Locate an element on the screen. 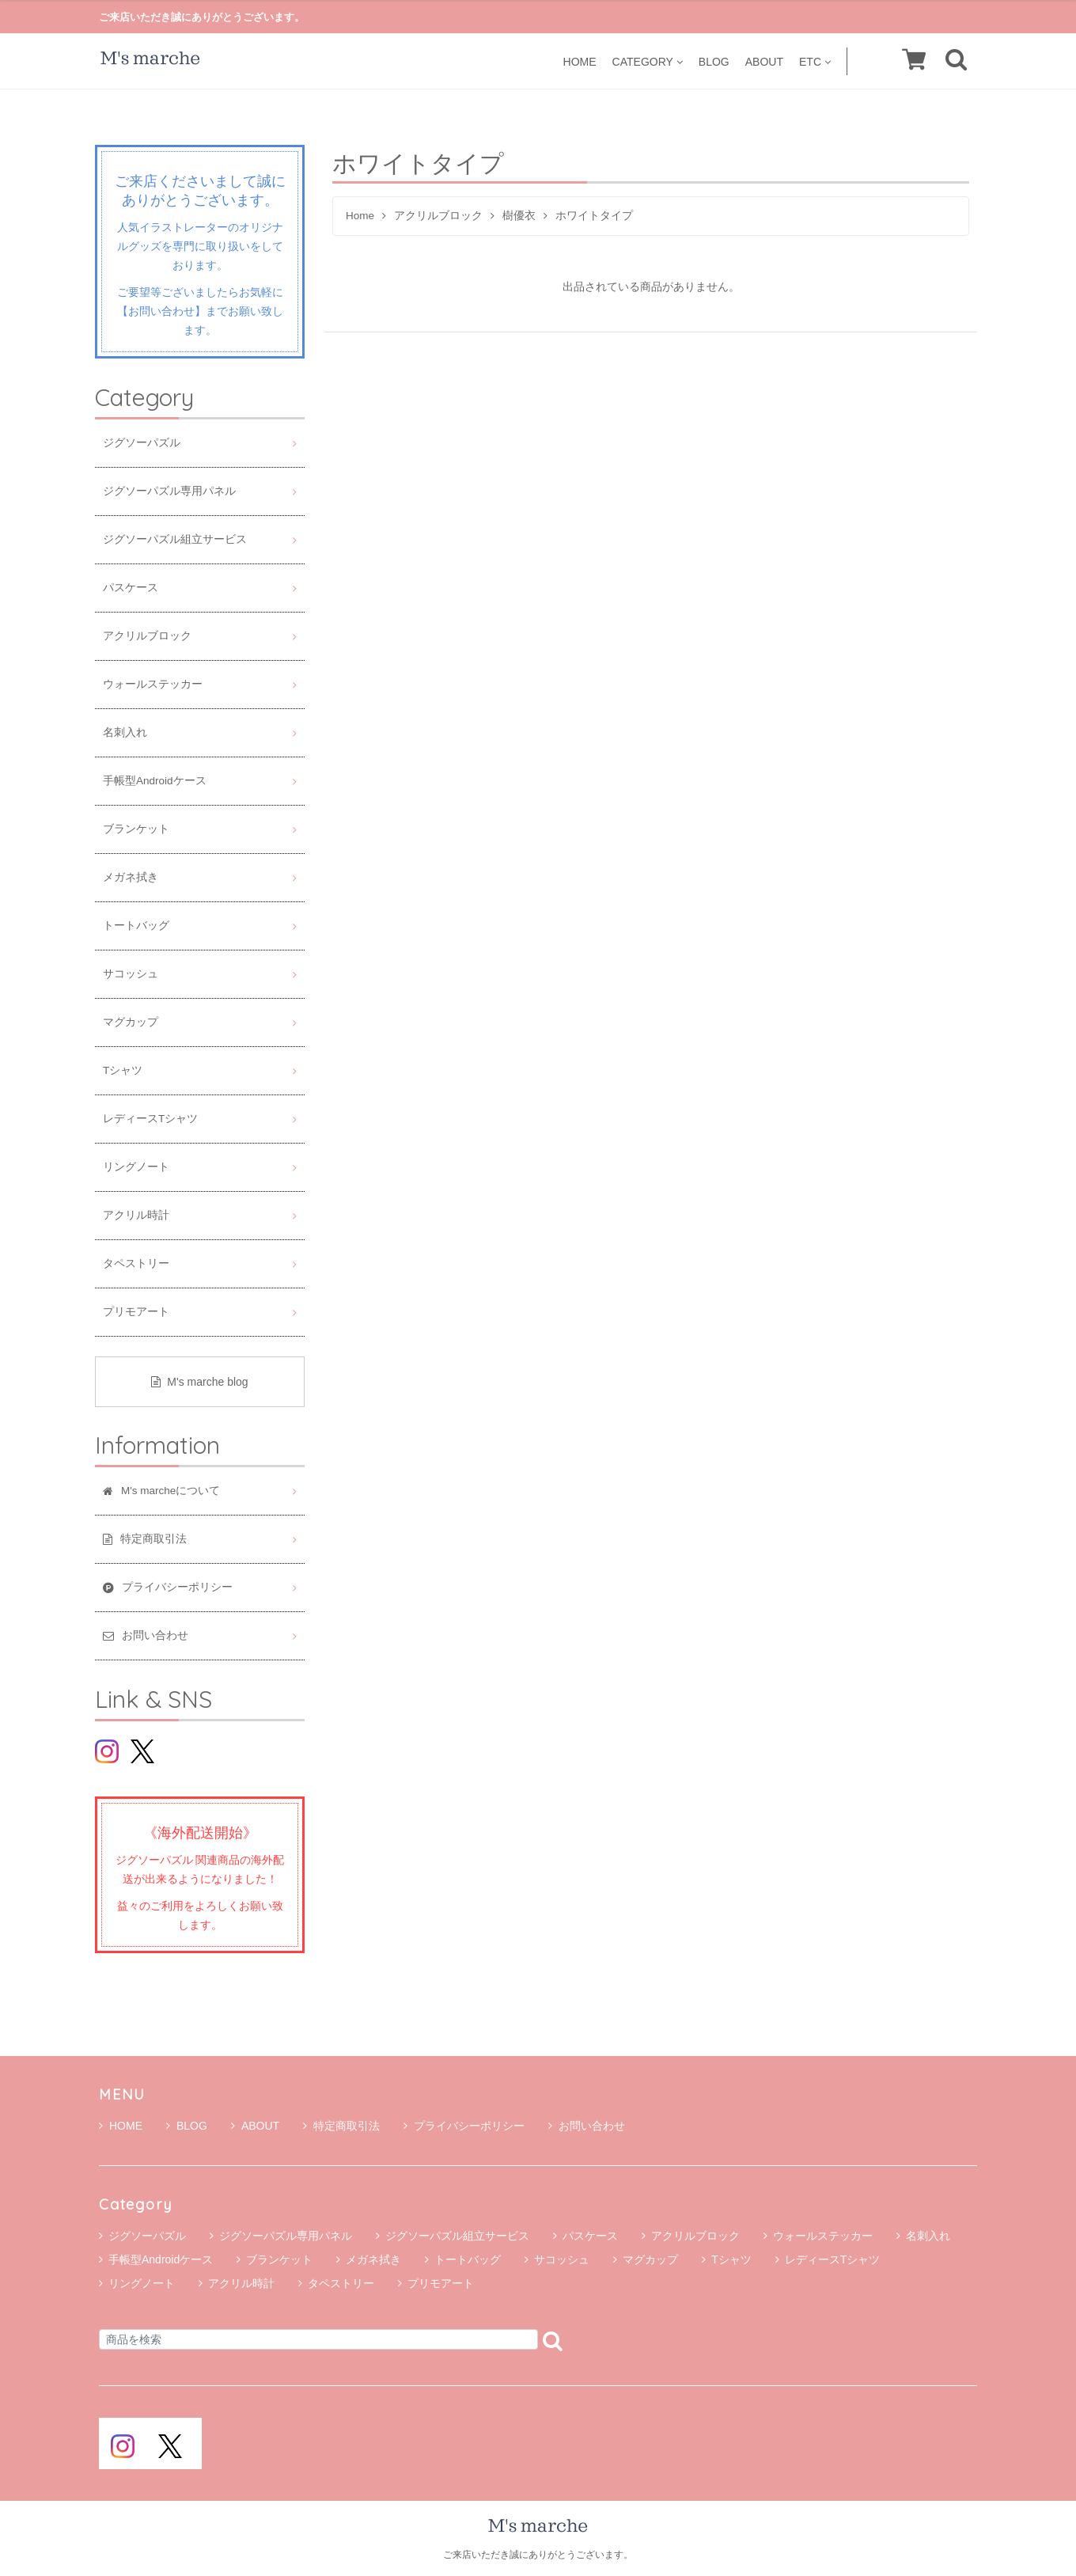 The image size is (1076, 2576). プリモアート is located at coordinates (136, 1312).